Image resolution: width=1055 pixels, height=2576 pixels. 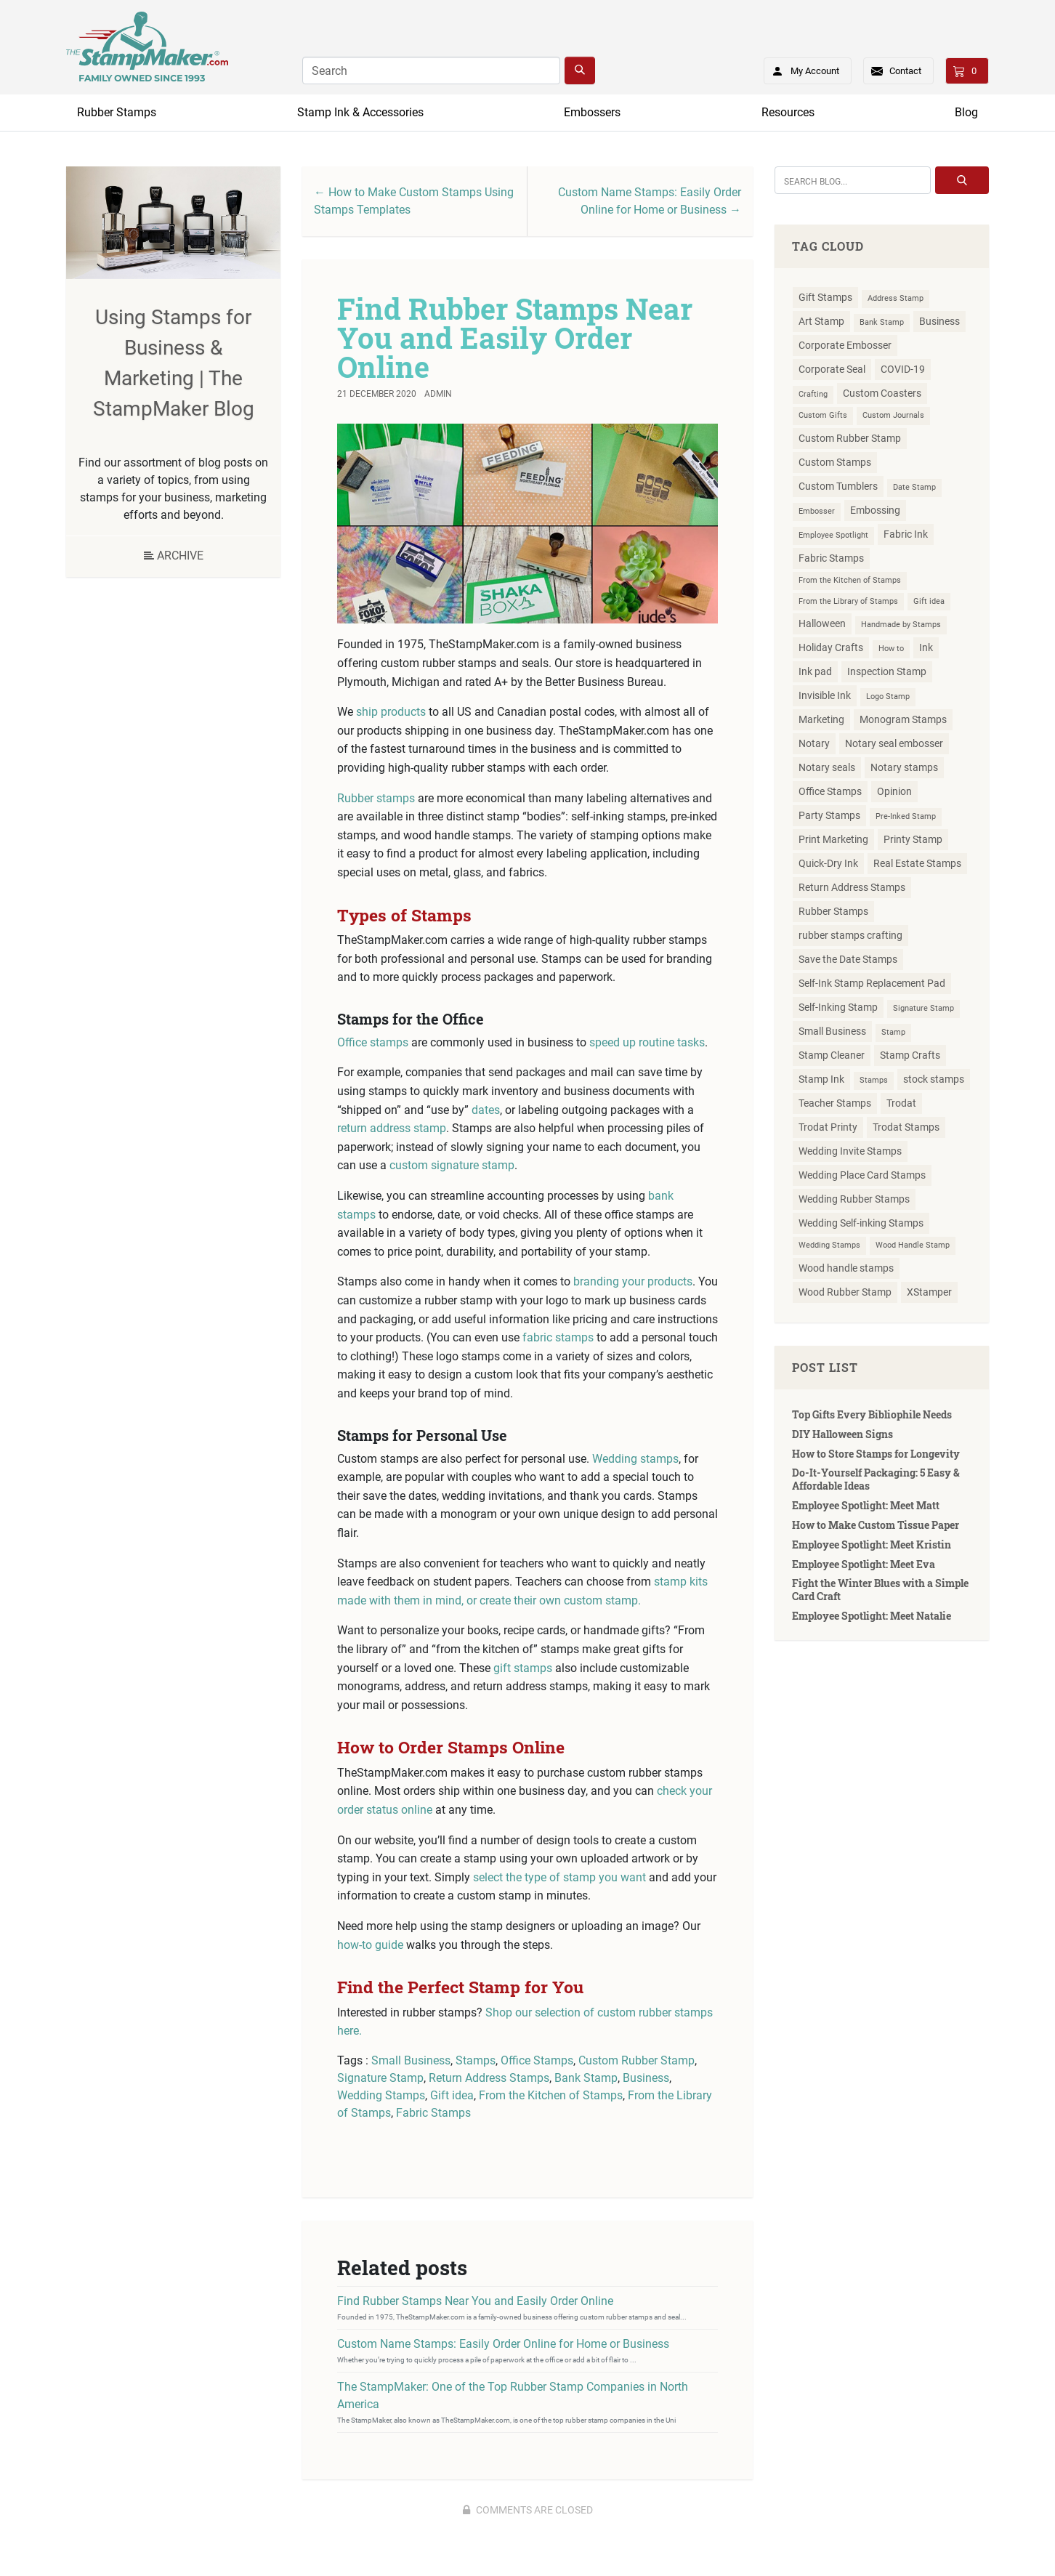 I want to click on Trodat Printy, so click(x=828, y=1127).